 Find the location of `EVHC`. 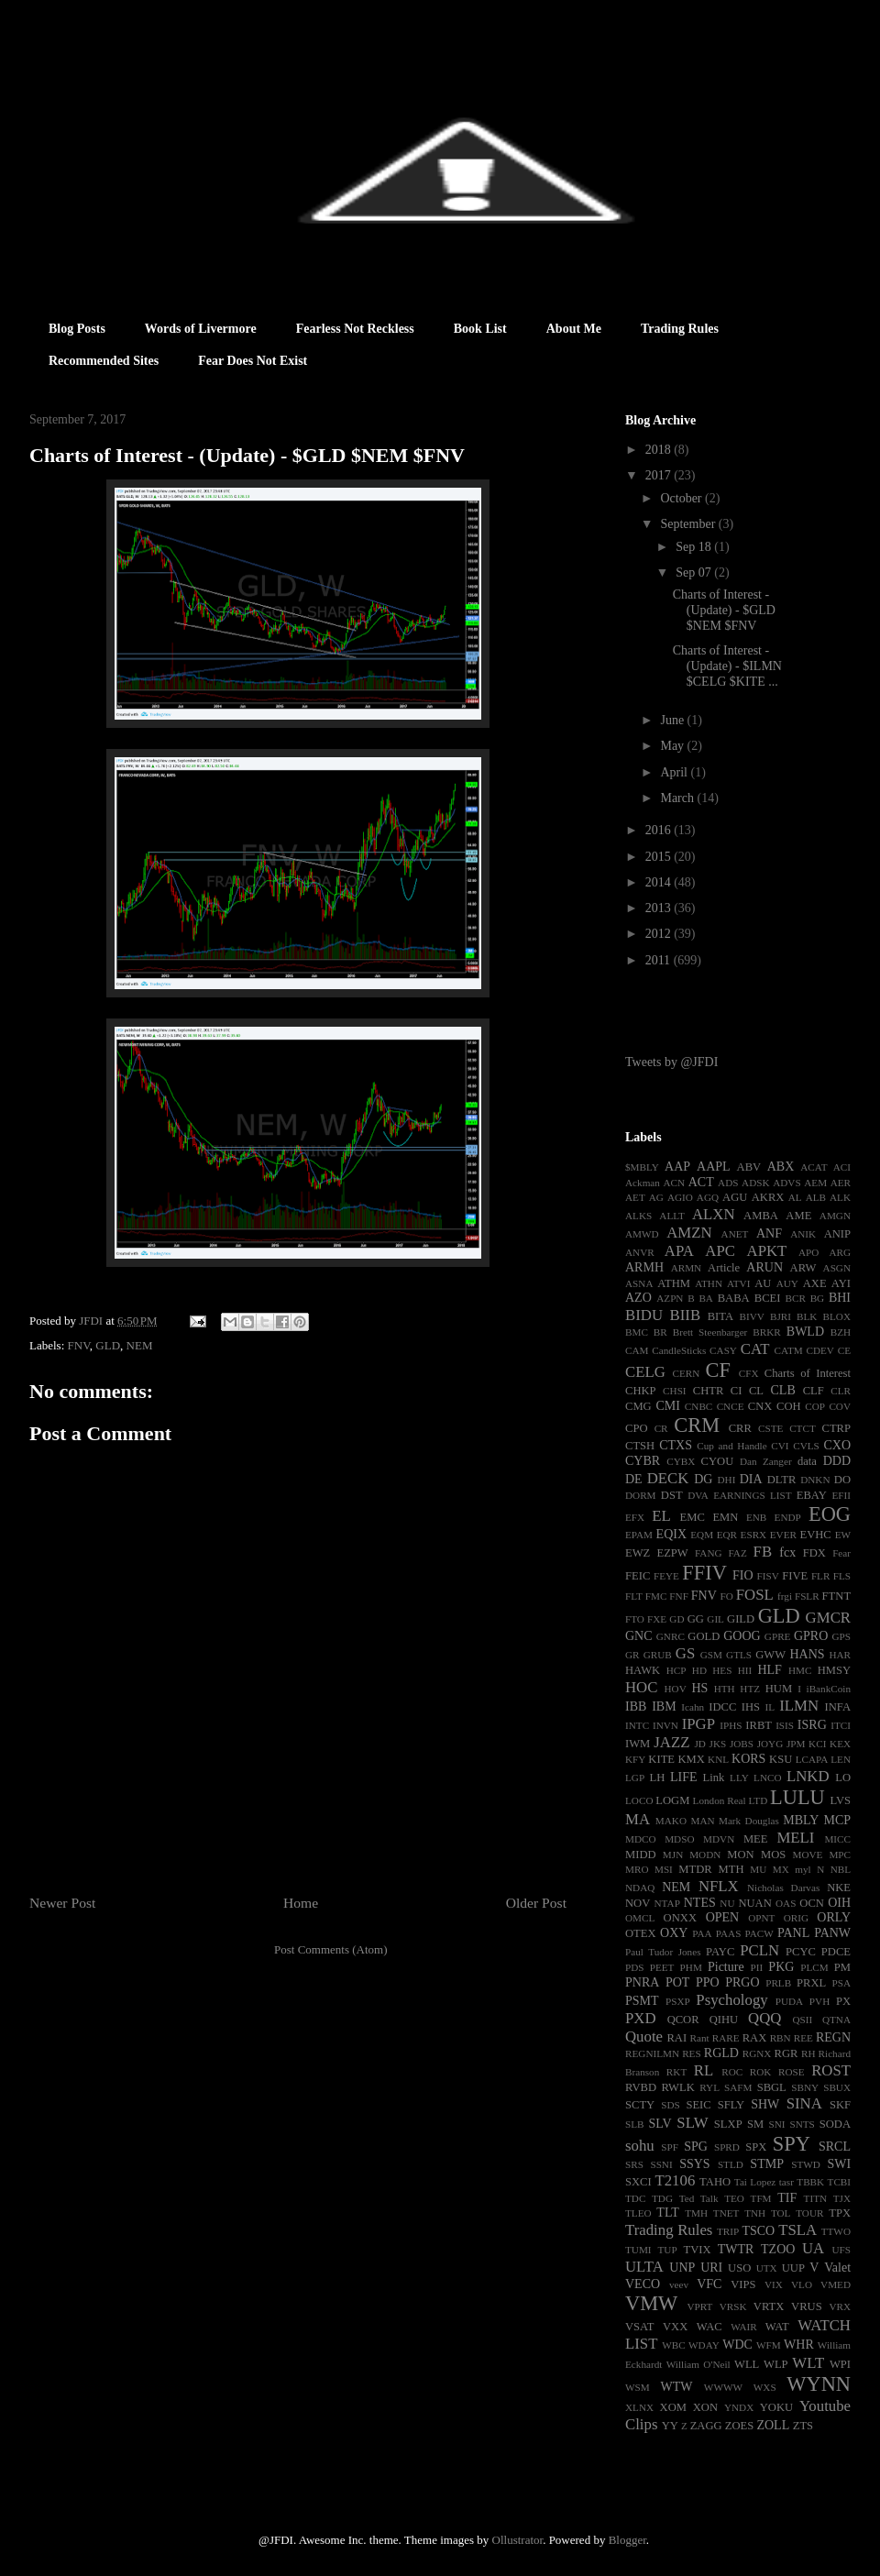

EVHC is located at coordinates (814, 1534).